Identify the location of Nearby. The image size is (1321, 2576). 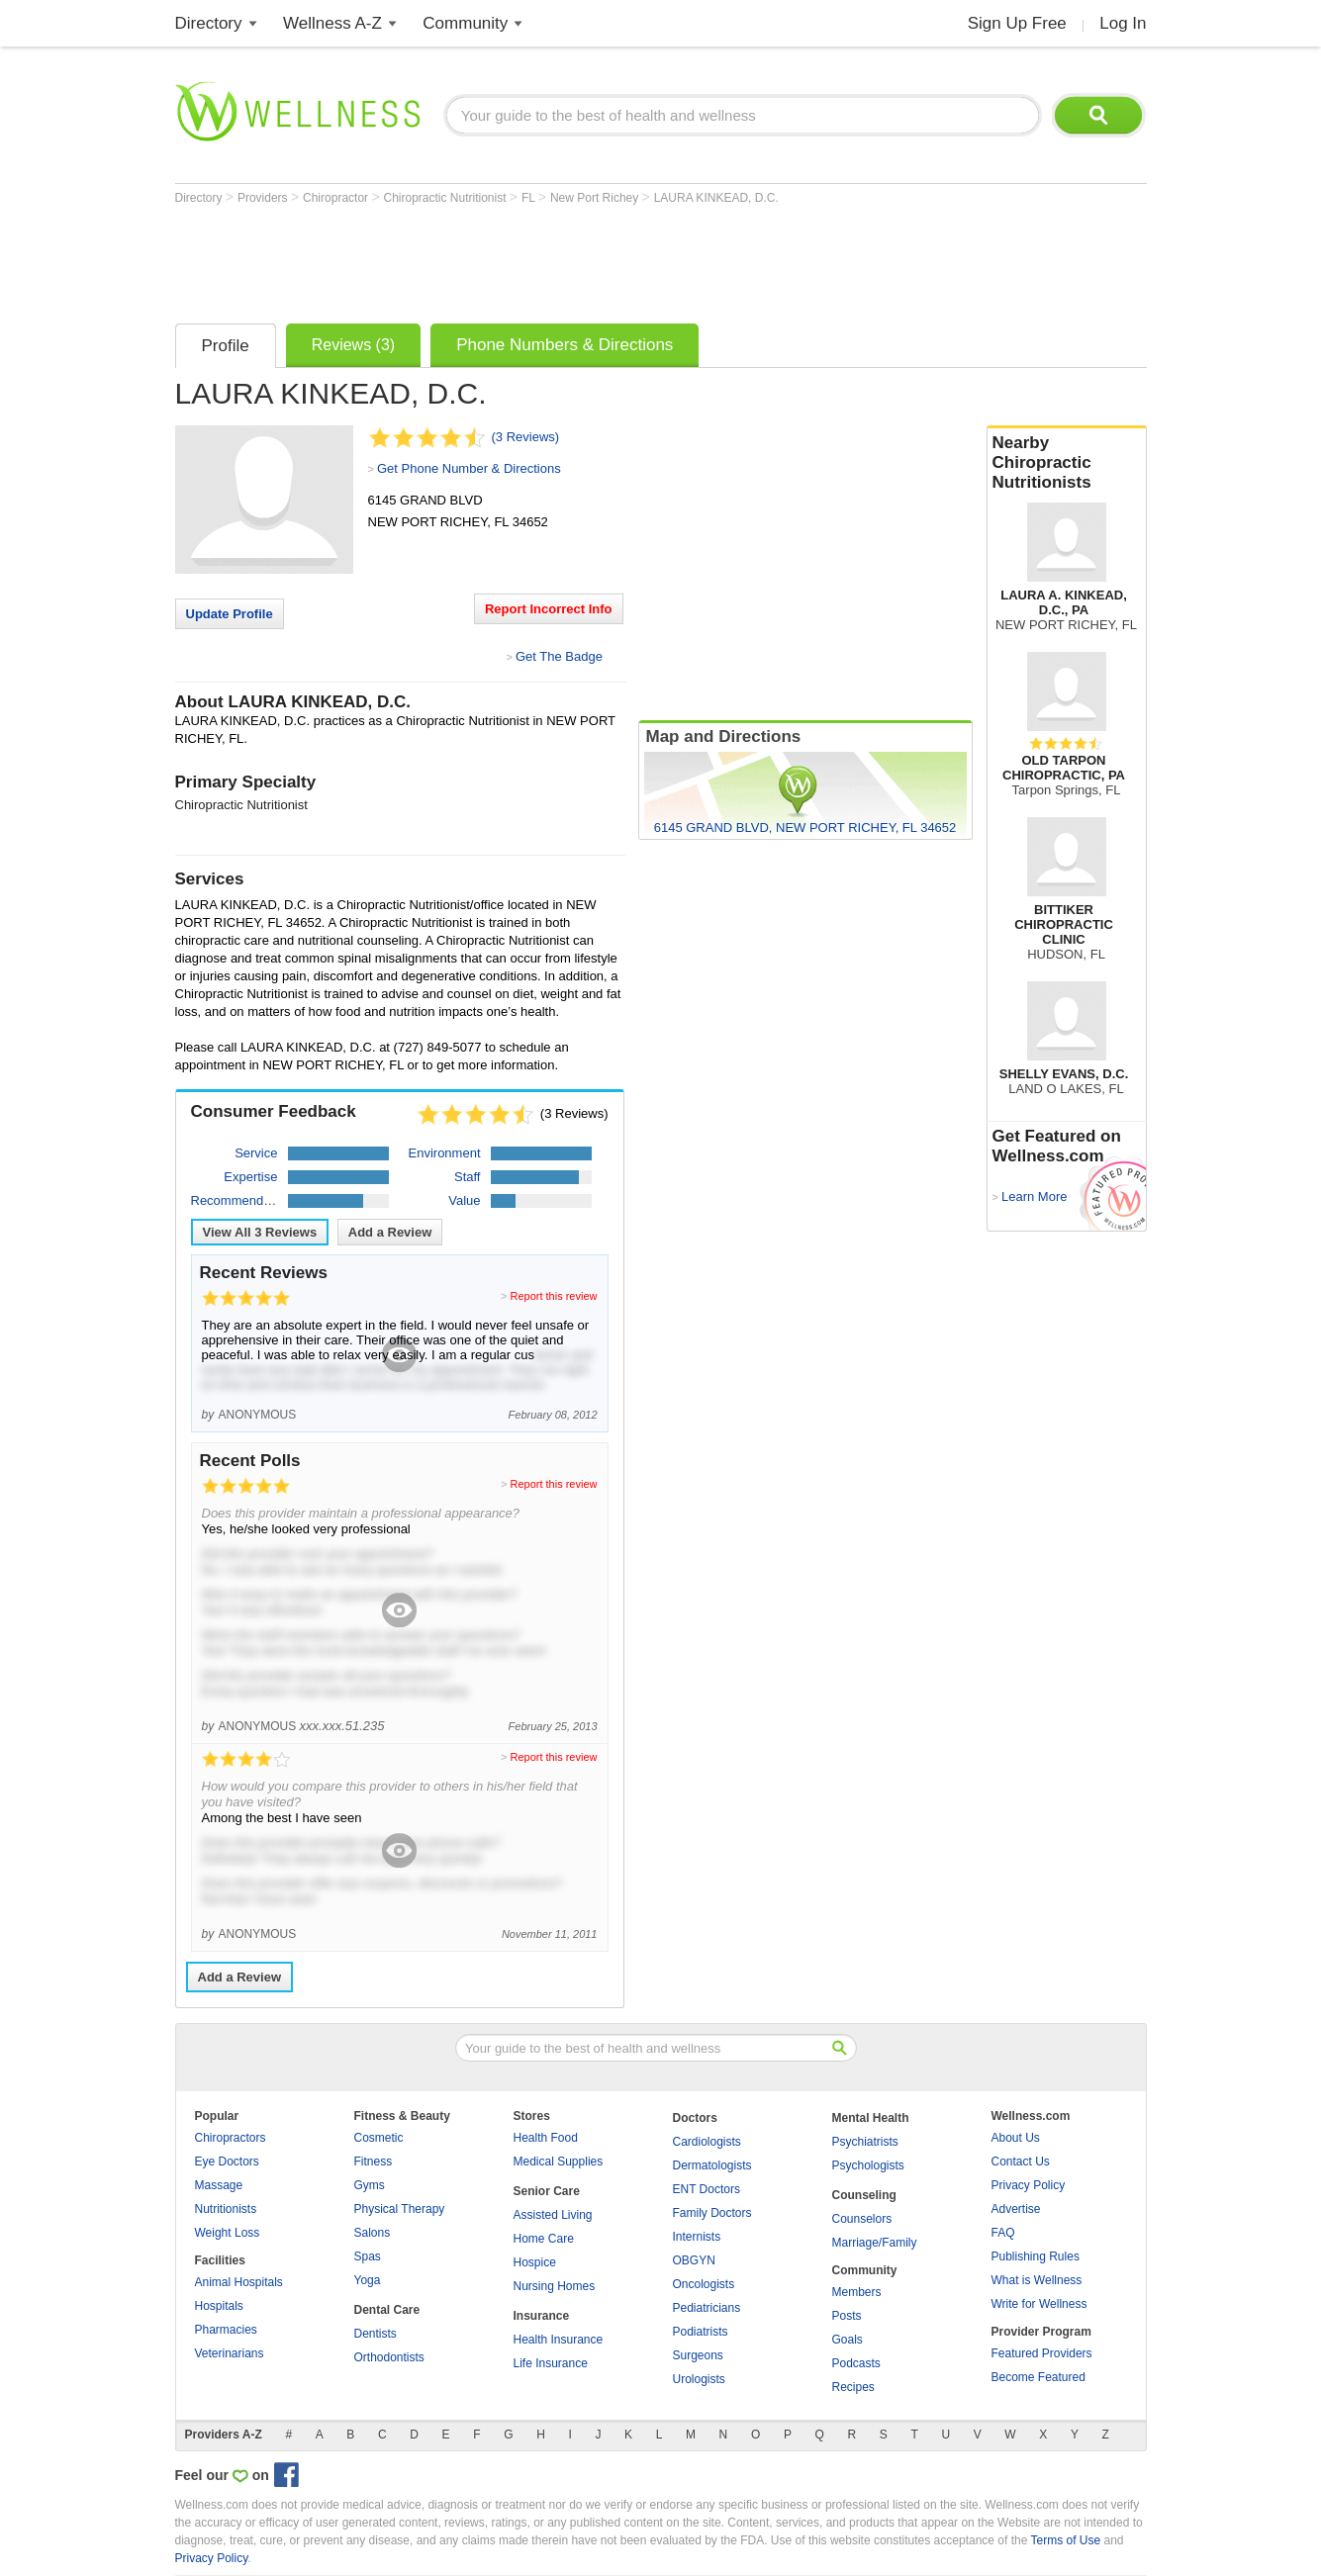
(1066, 463).